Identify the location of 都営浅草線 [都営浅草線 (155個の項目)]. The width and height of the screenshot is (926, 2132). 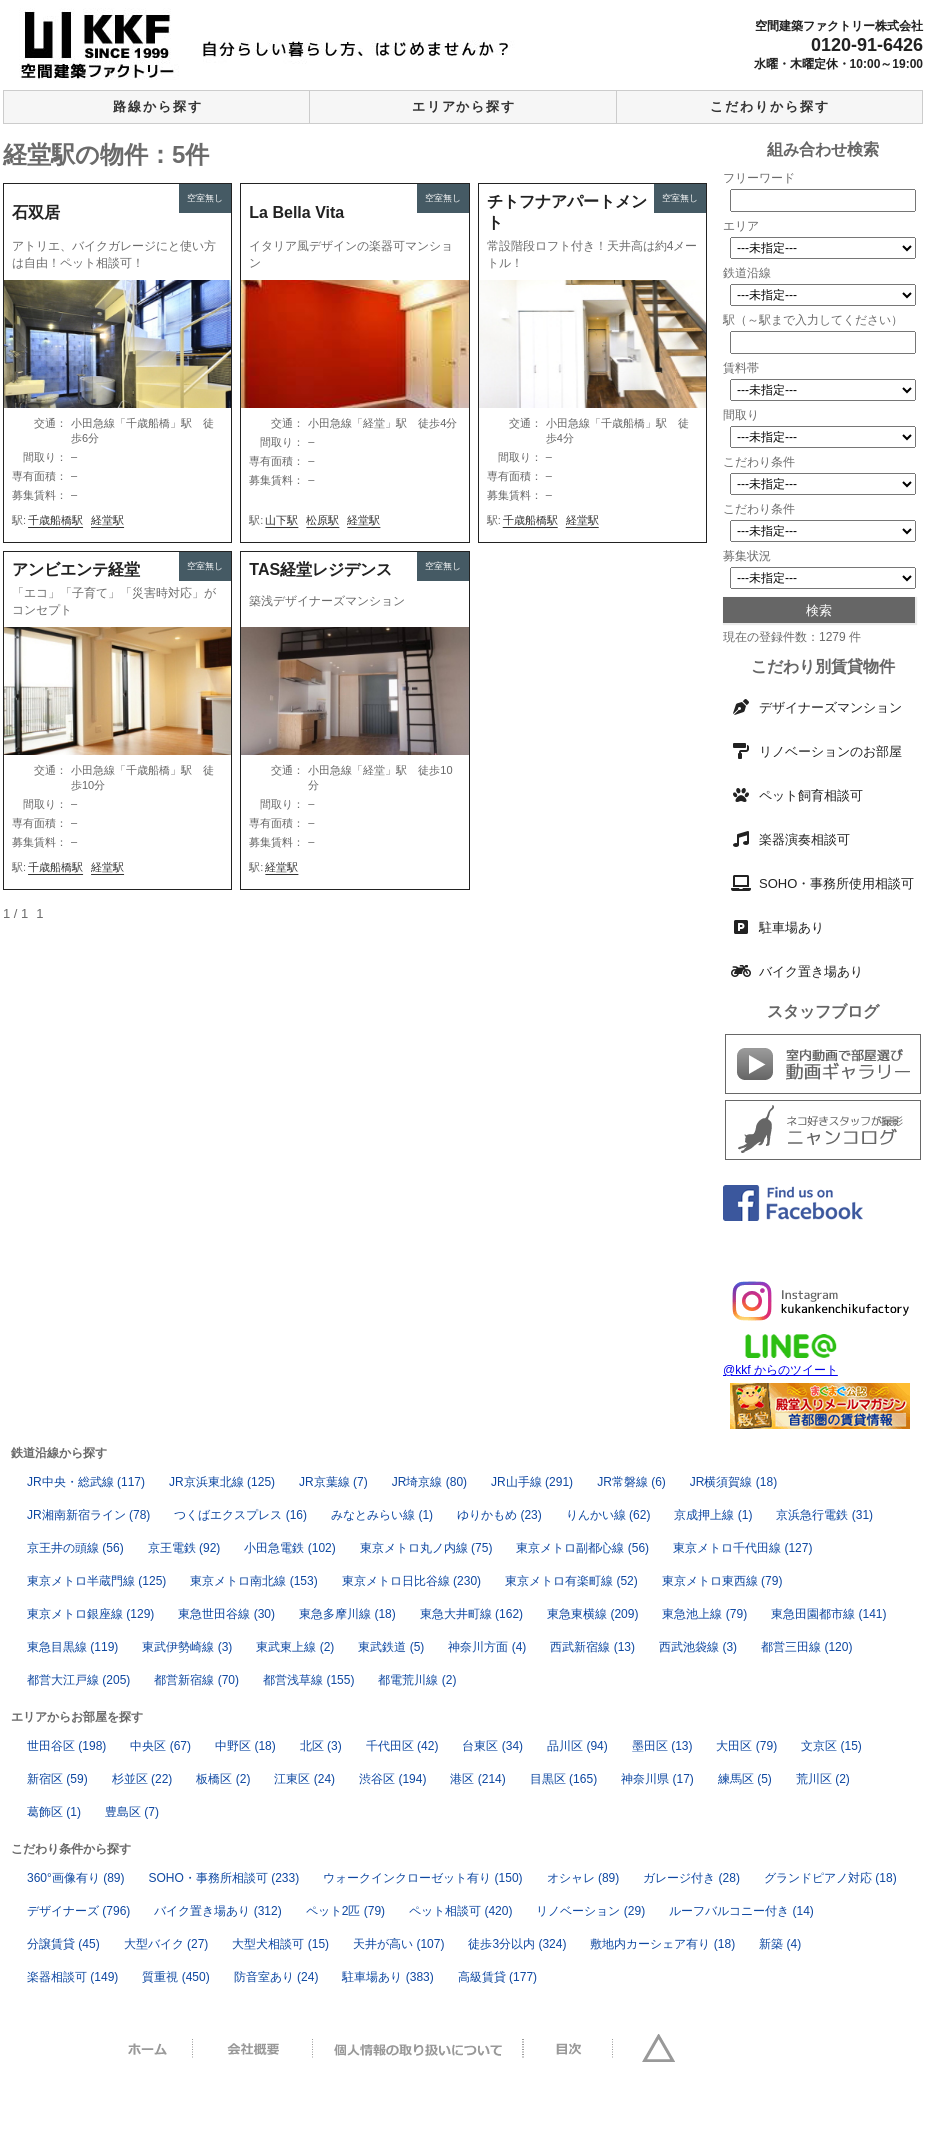
(308, 1680).